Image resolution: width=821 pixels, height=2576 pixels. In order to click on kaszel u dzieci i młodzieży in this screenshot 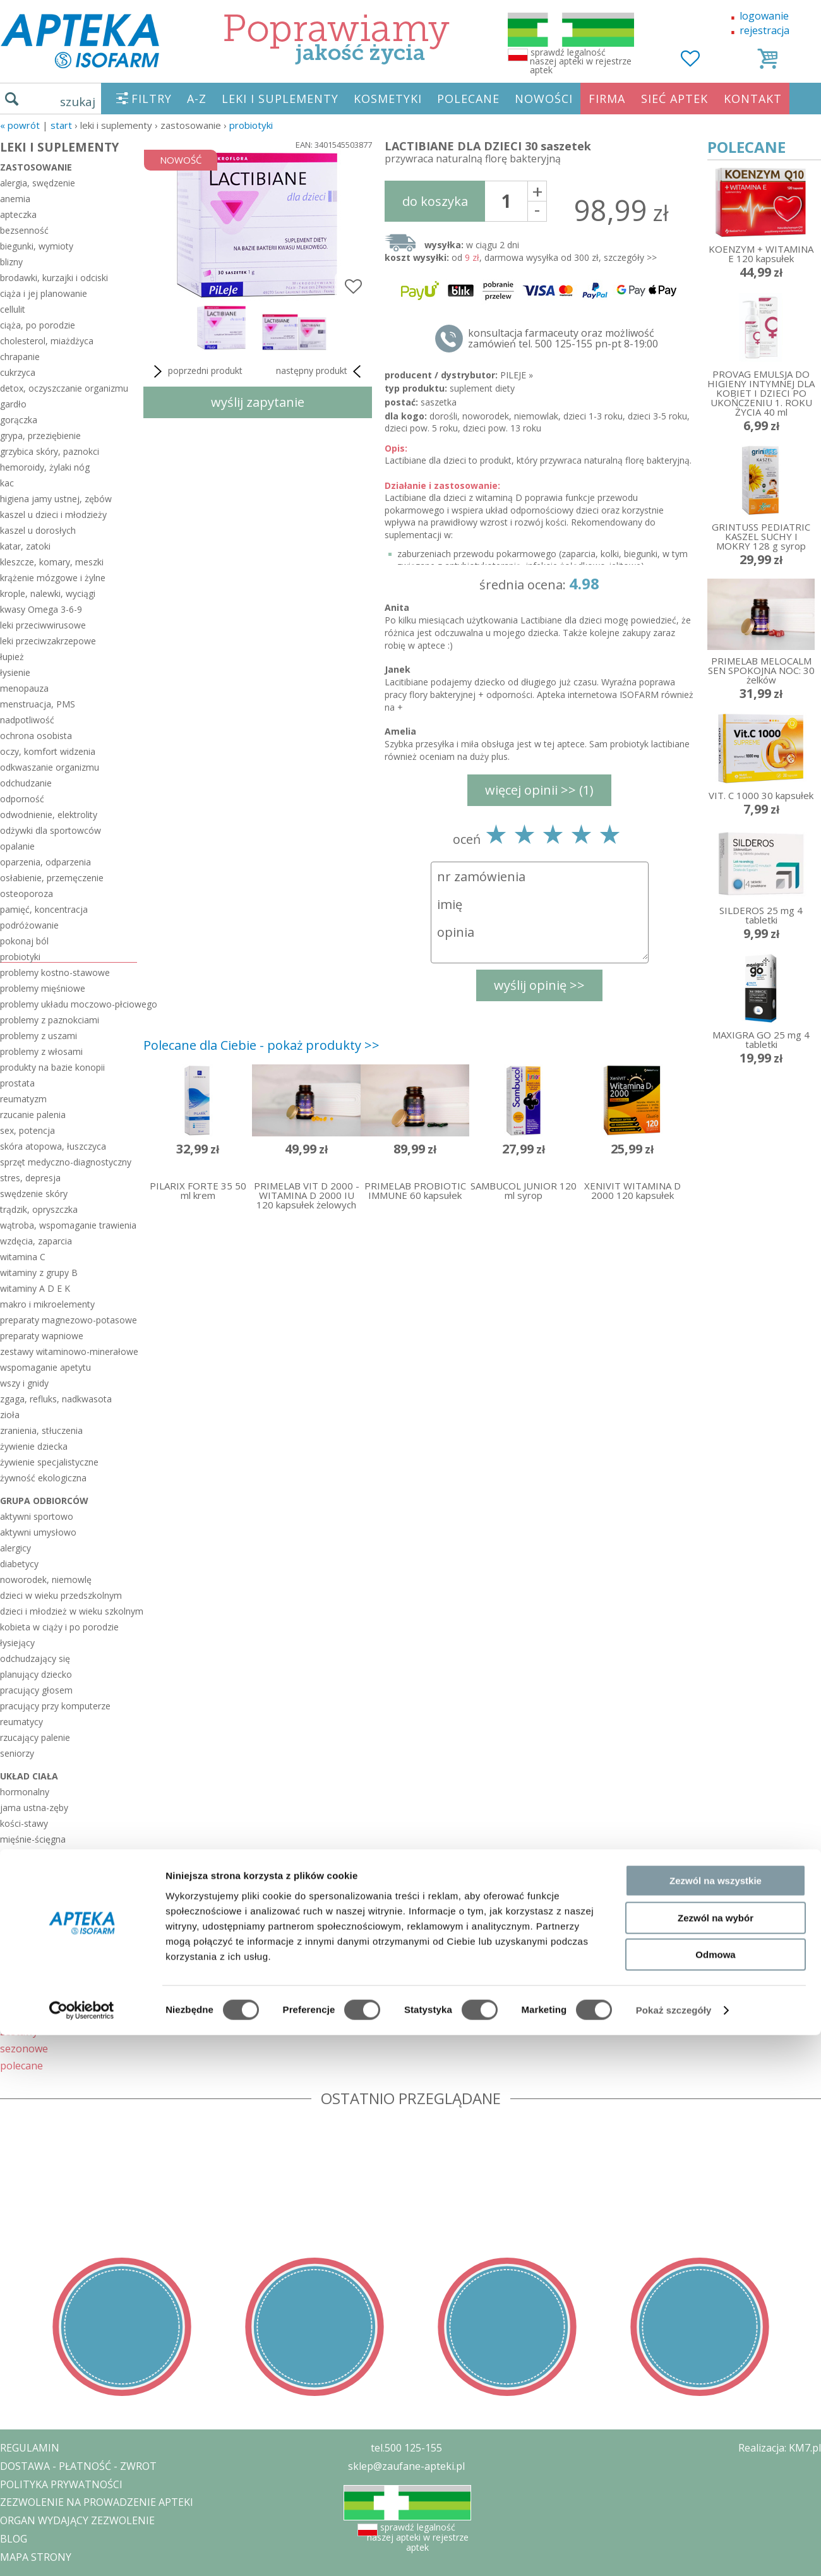, I will do `click(53, 515)`.